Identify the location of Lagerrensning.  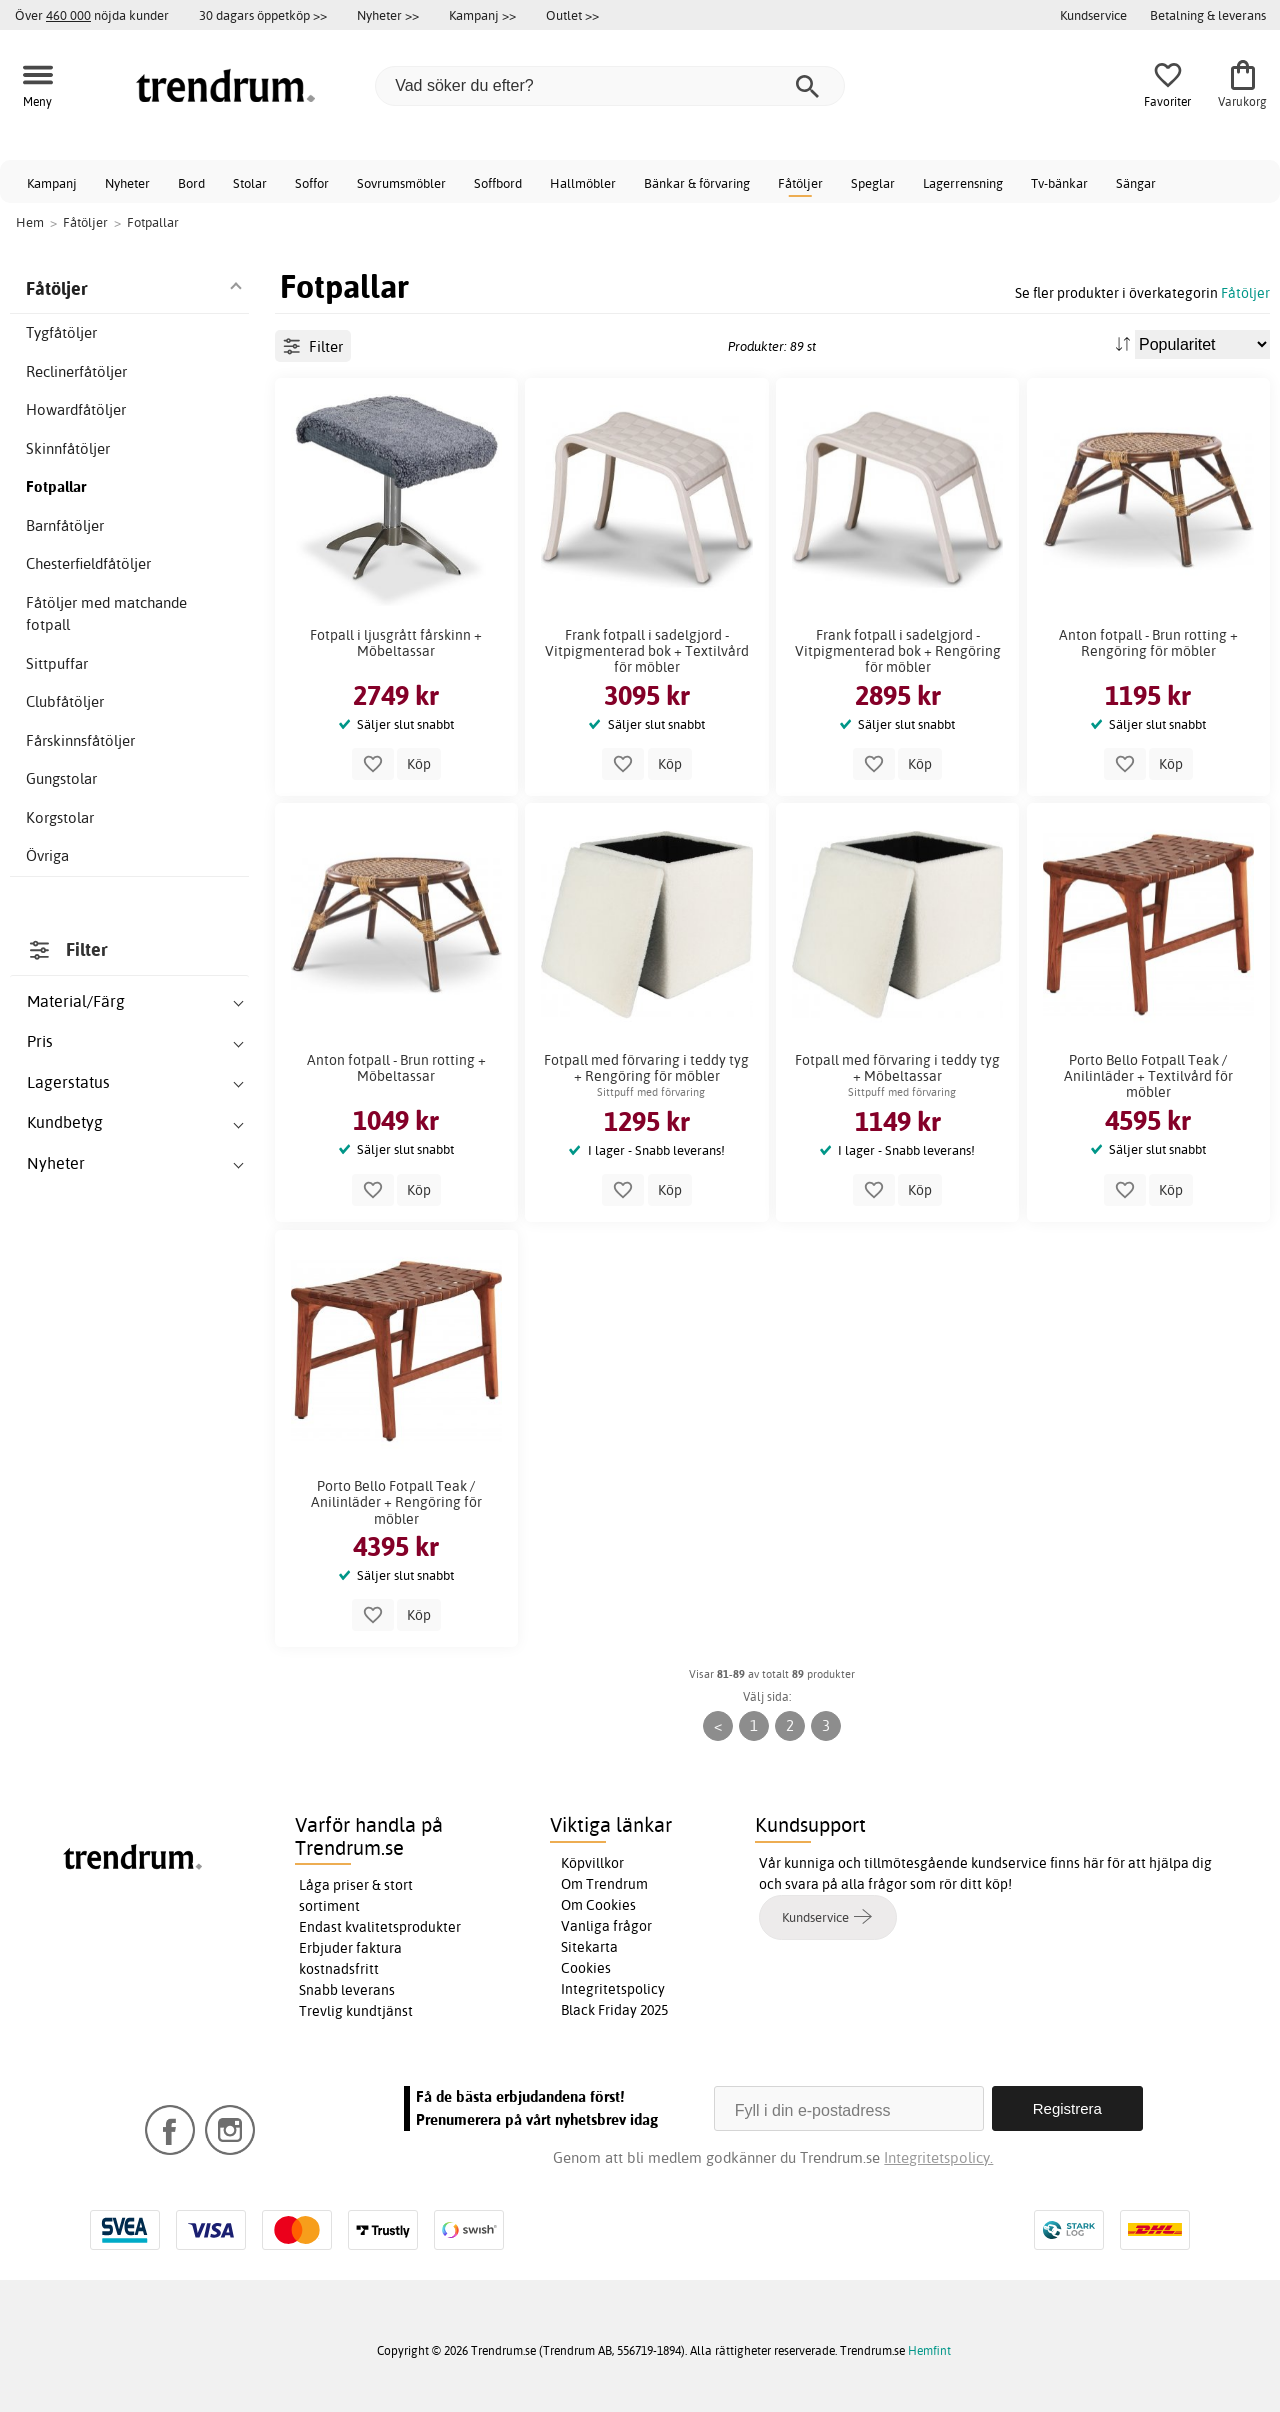
(963, 183).